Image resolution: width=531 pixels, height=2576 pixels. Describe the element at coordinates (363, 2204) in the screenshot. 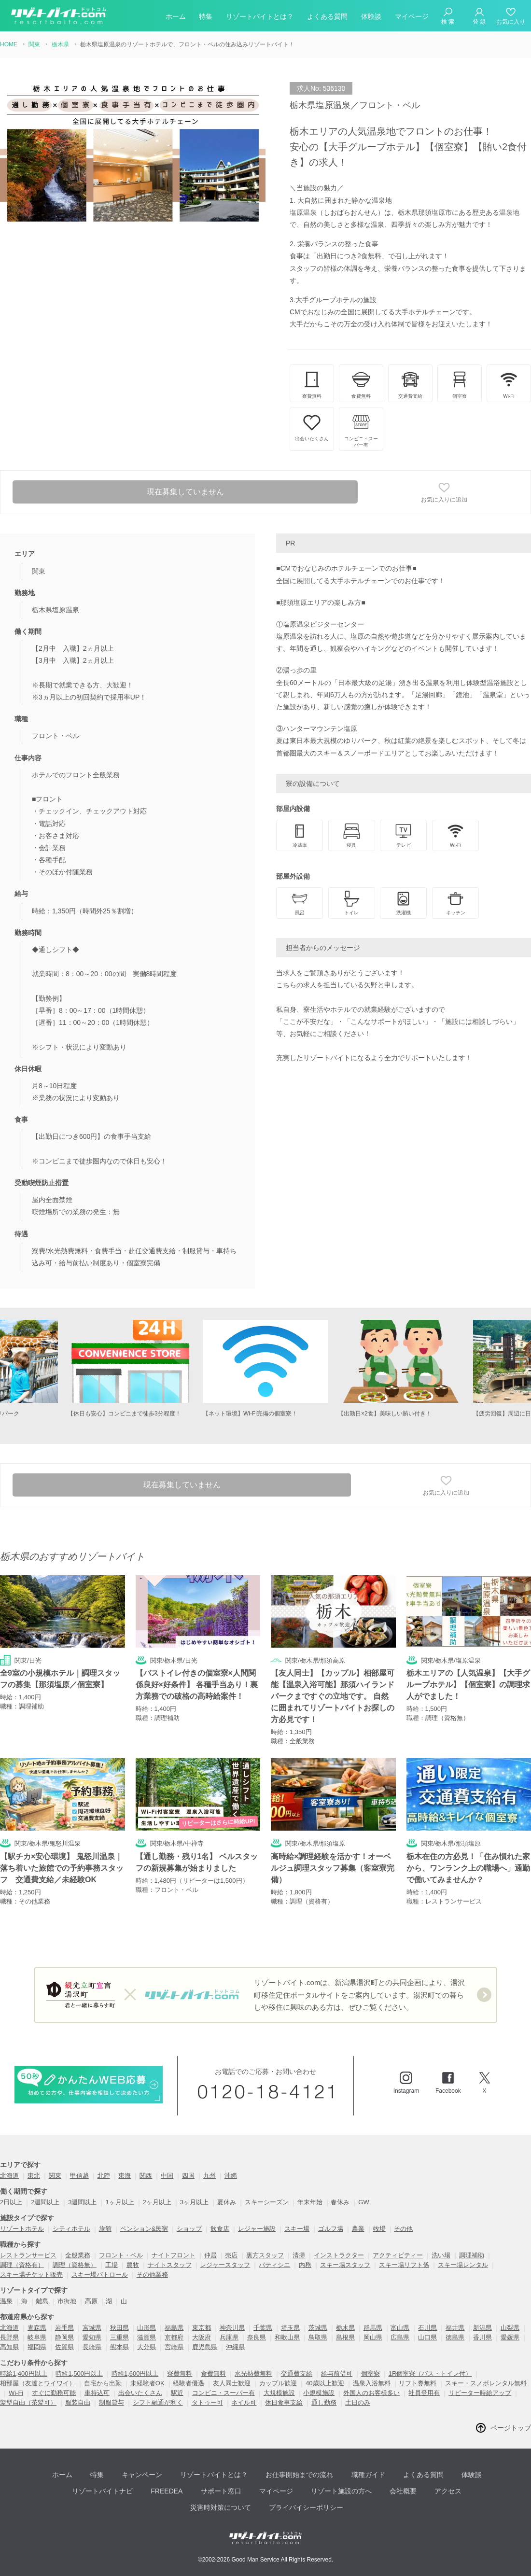

I see `GW` at that location.